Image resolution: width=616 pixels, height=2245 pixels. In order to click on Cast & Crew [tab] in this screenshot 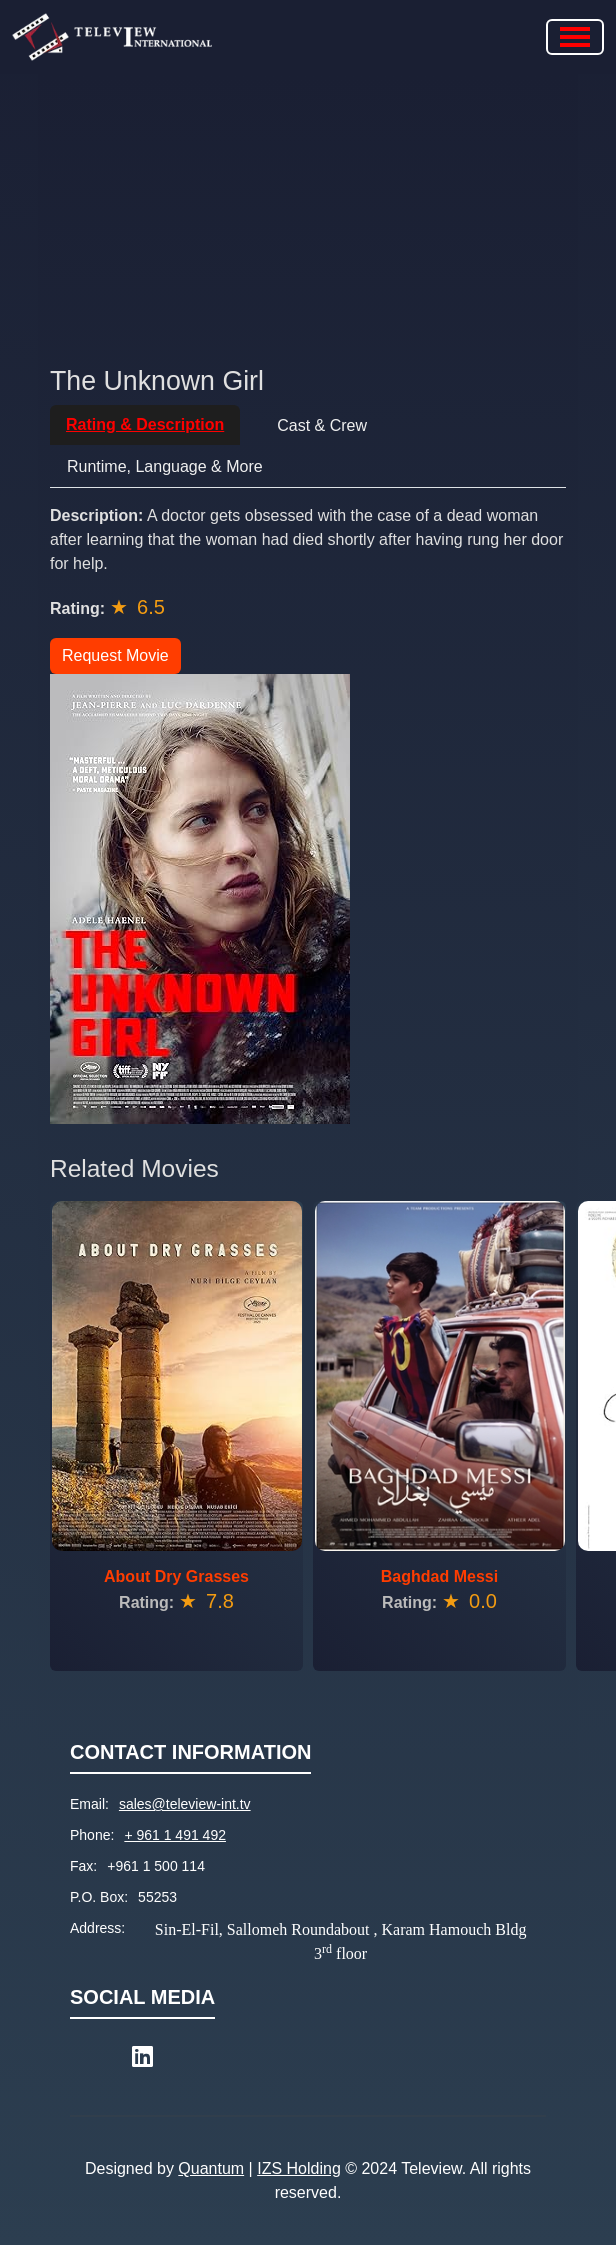, I will do `click(322, 425)`.